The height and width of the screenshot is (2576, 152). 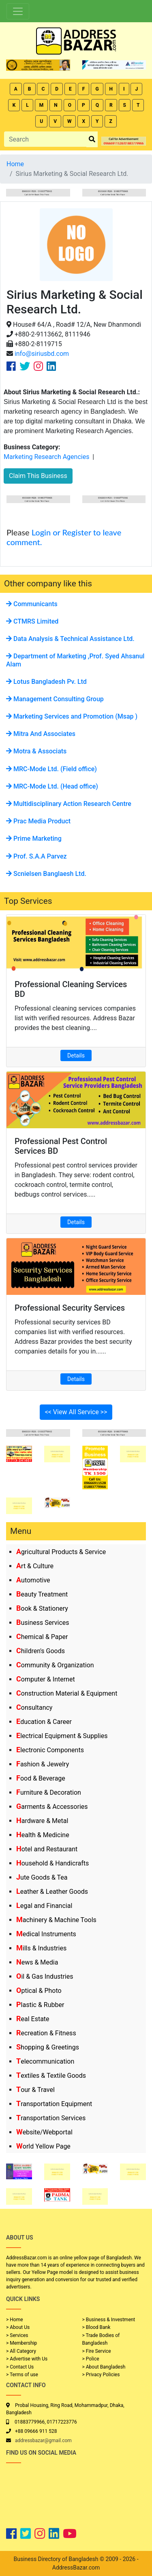 I want to click on Management Consulting Group, so click(x=55, y=699).